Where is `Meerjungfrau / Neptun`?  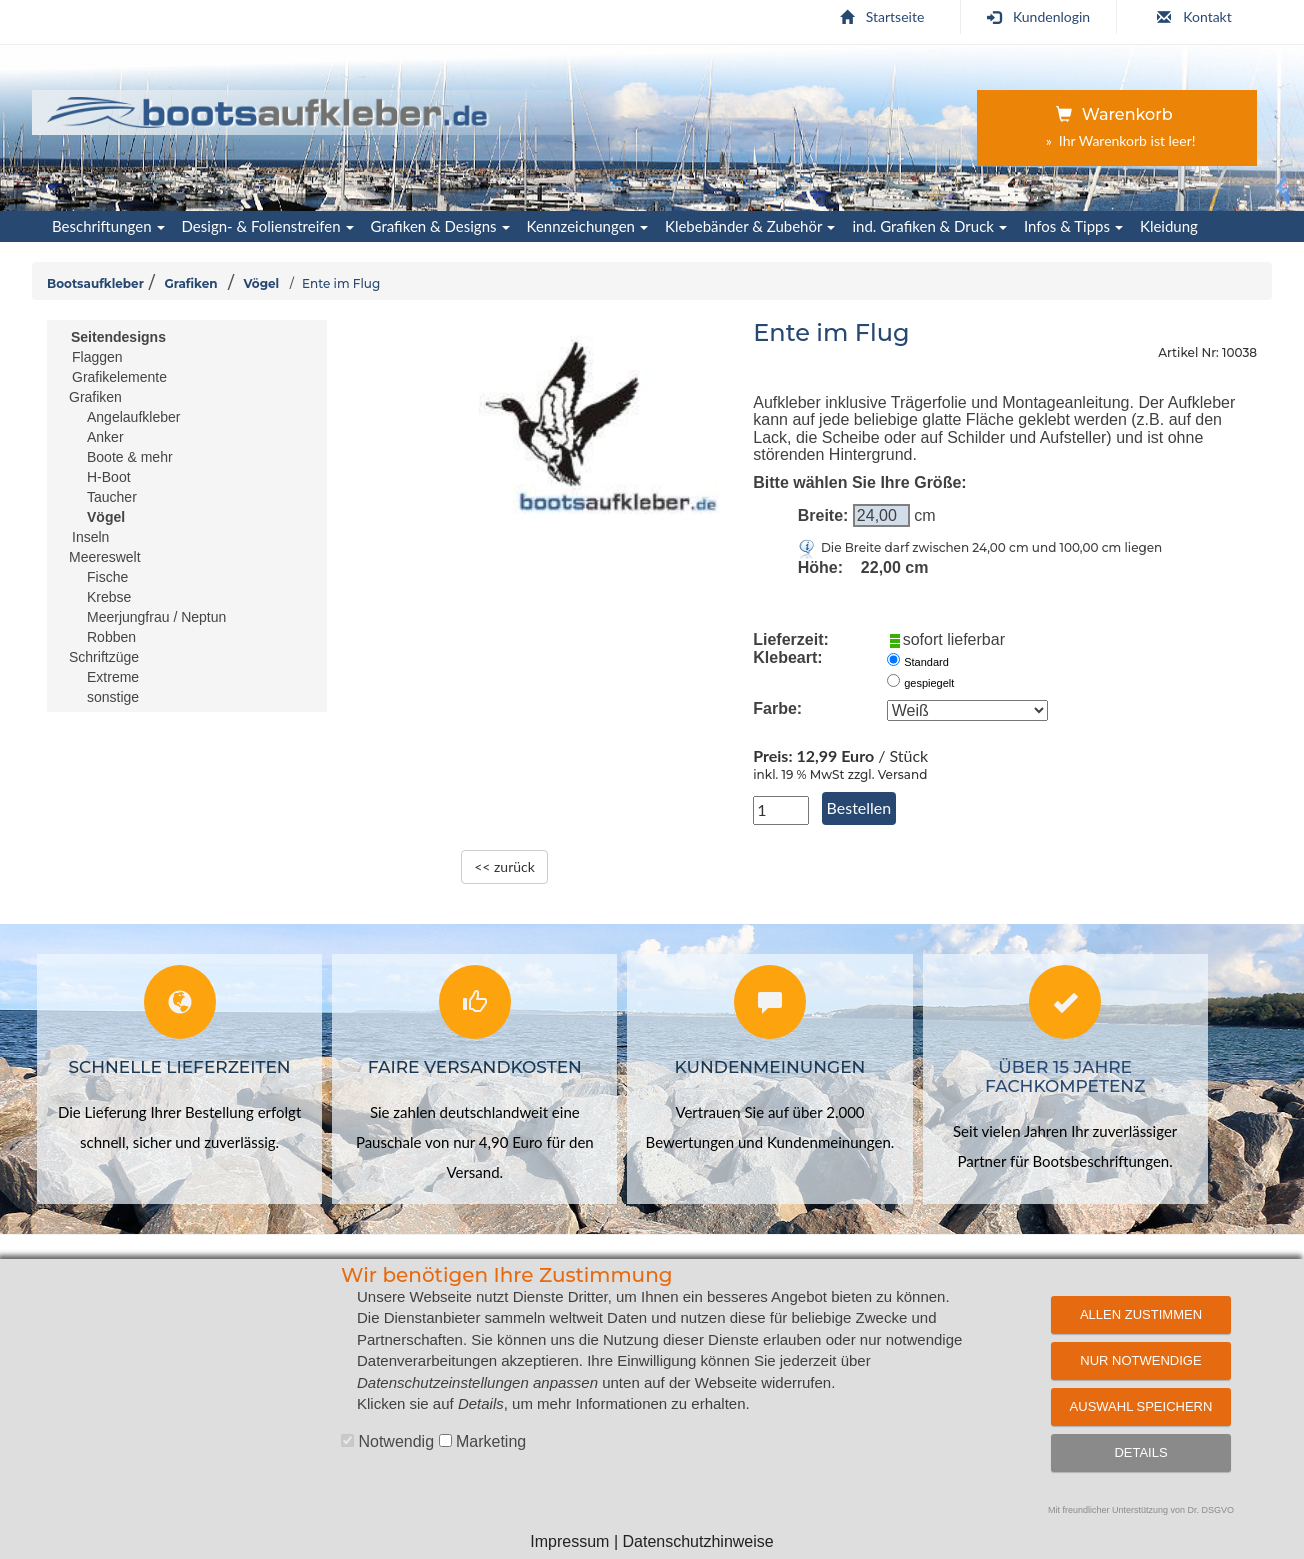 Meerjungfrau / Neptun is located at coordinates (156, 617).